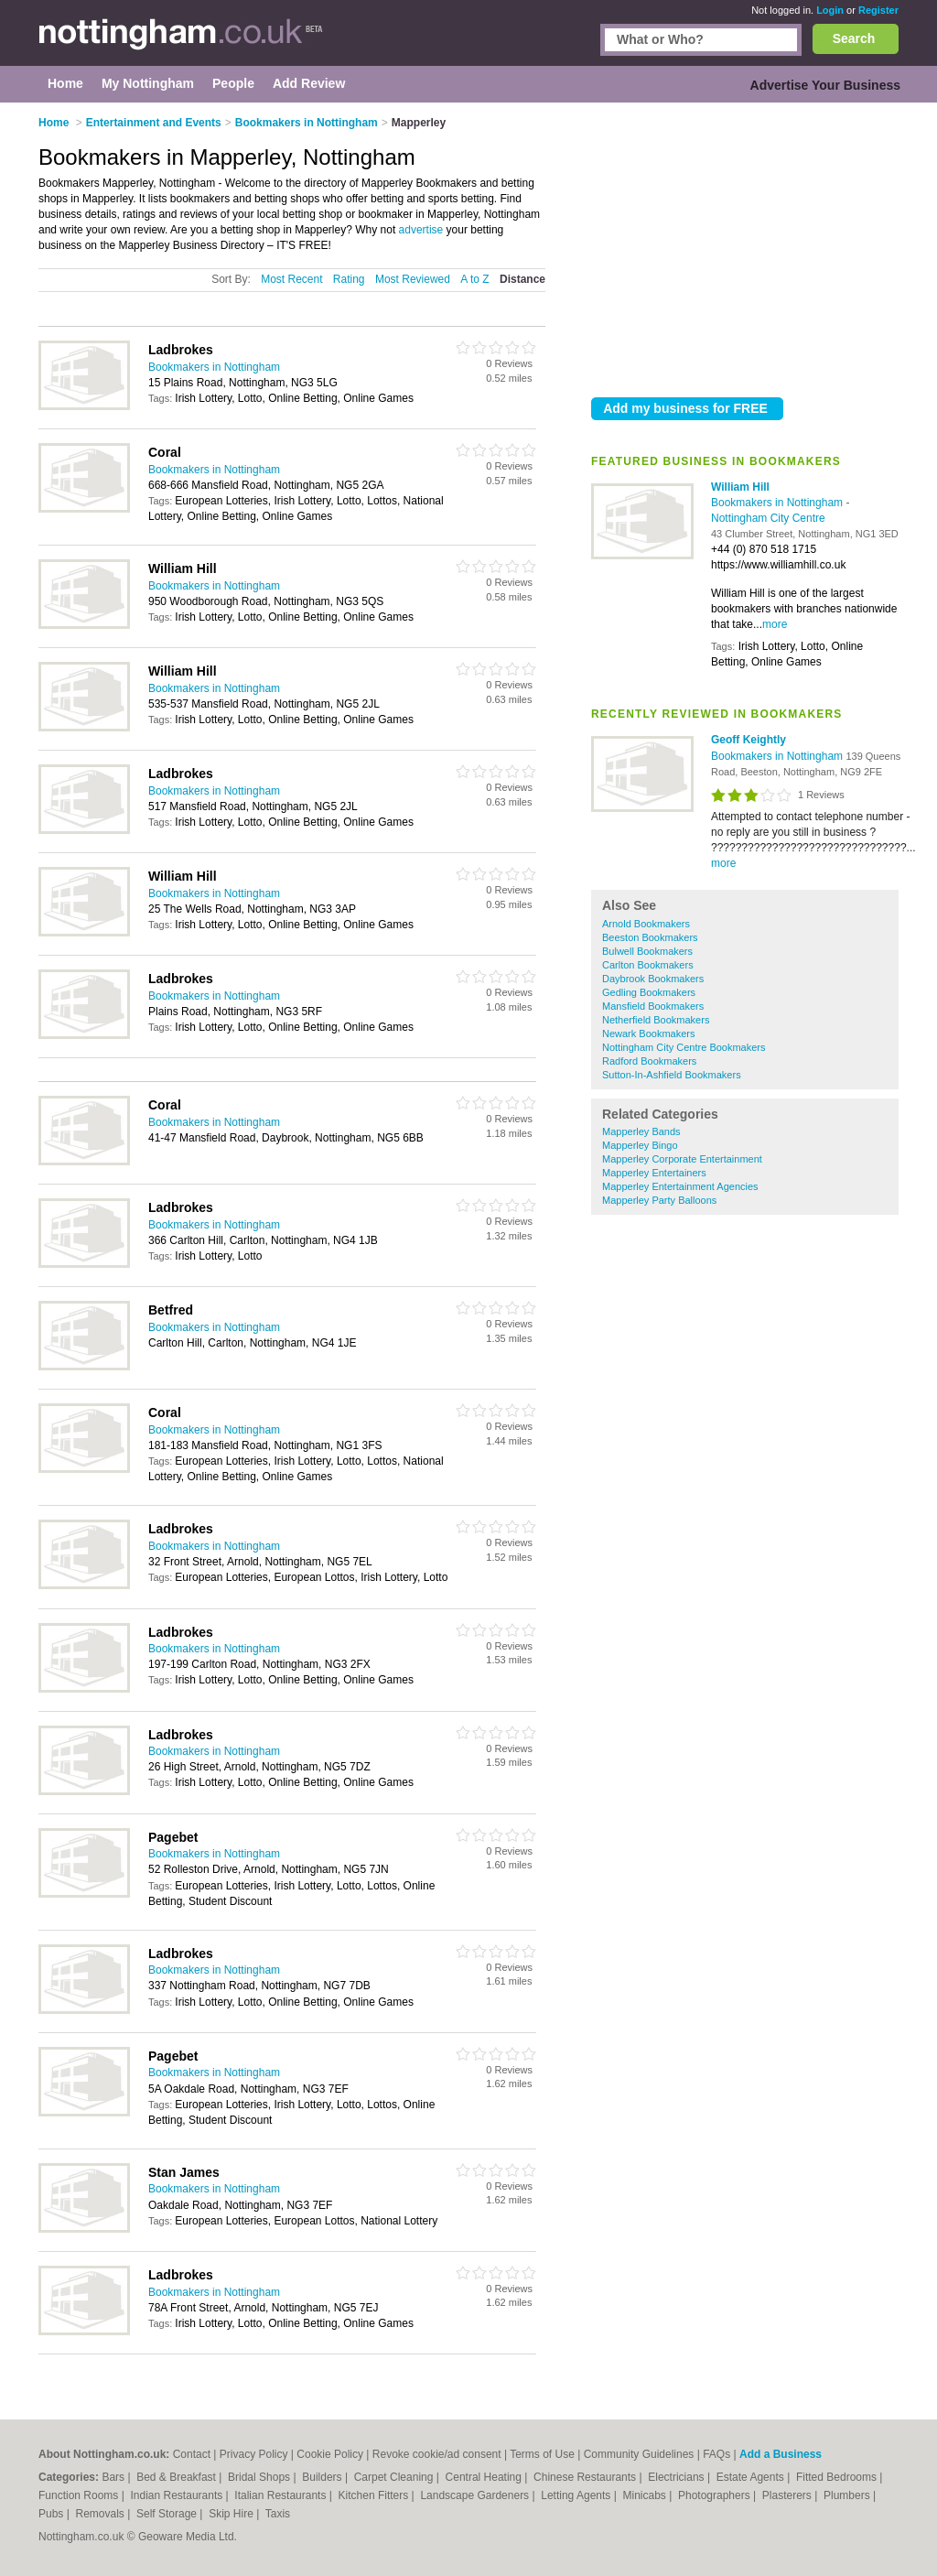  Describe the element at coordinates (654, 1172) in the screenshot. I see `Mapperley Entertainers` at that location.